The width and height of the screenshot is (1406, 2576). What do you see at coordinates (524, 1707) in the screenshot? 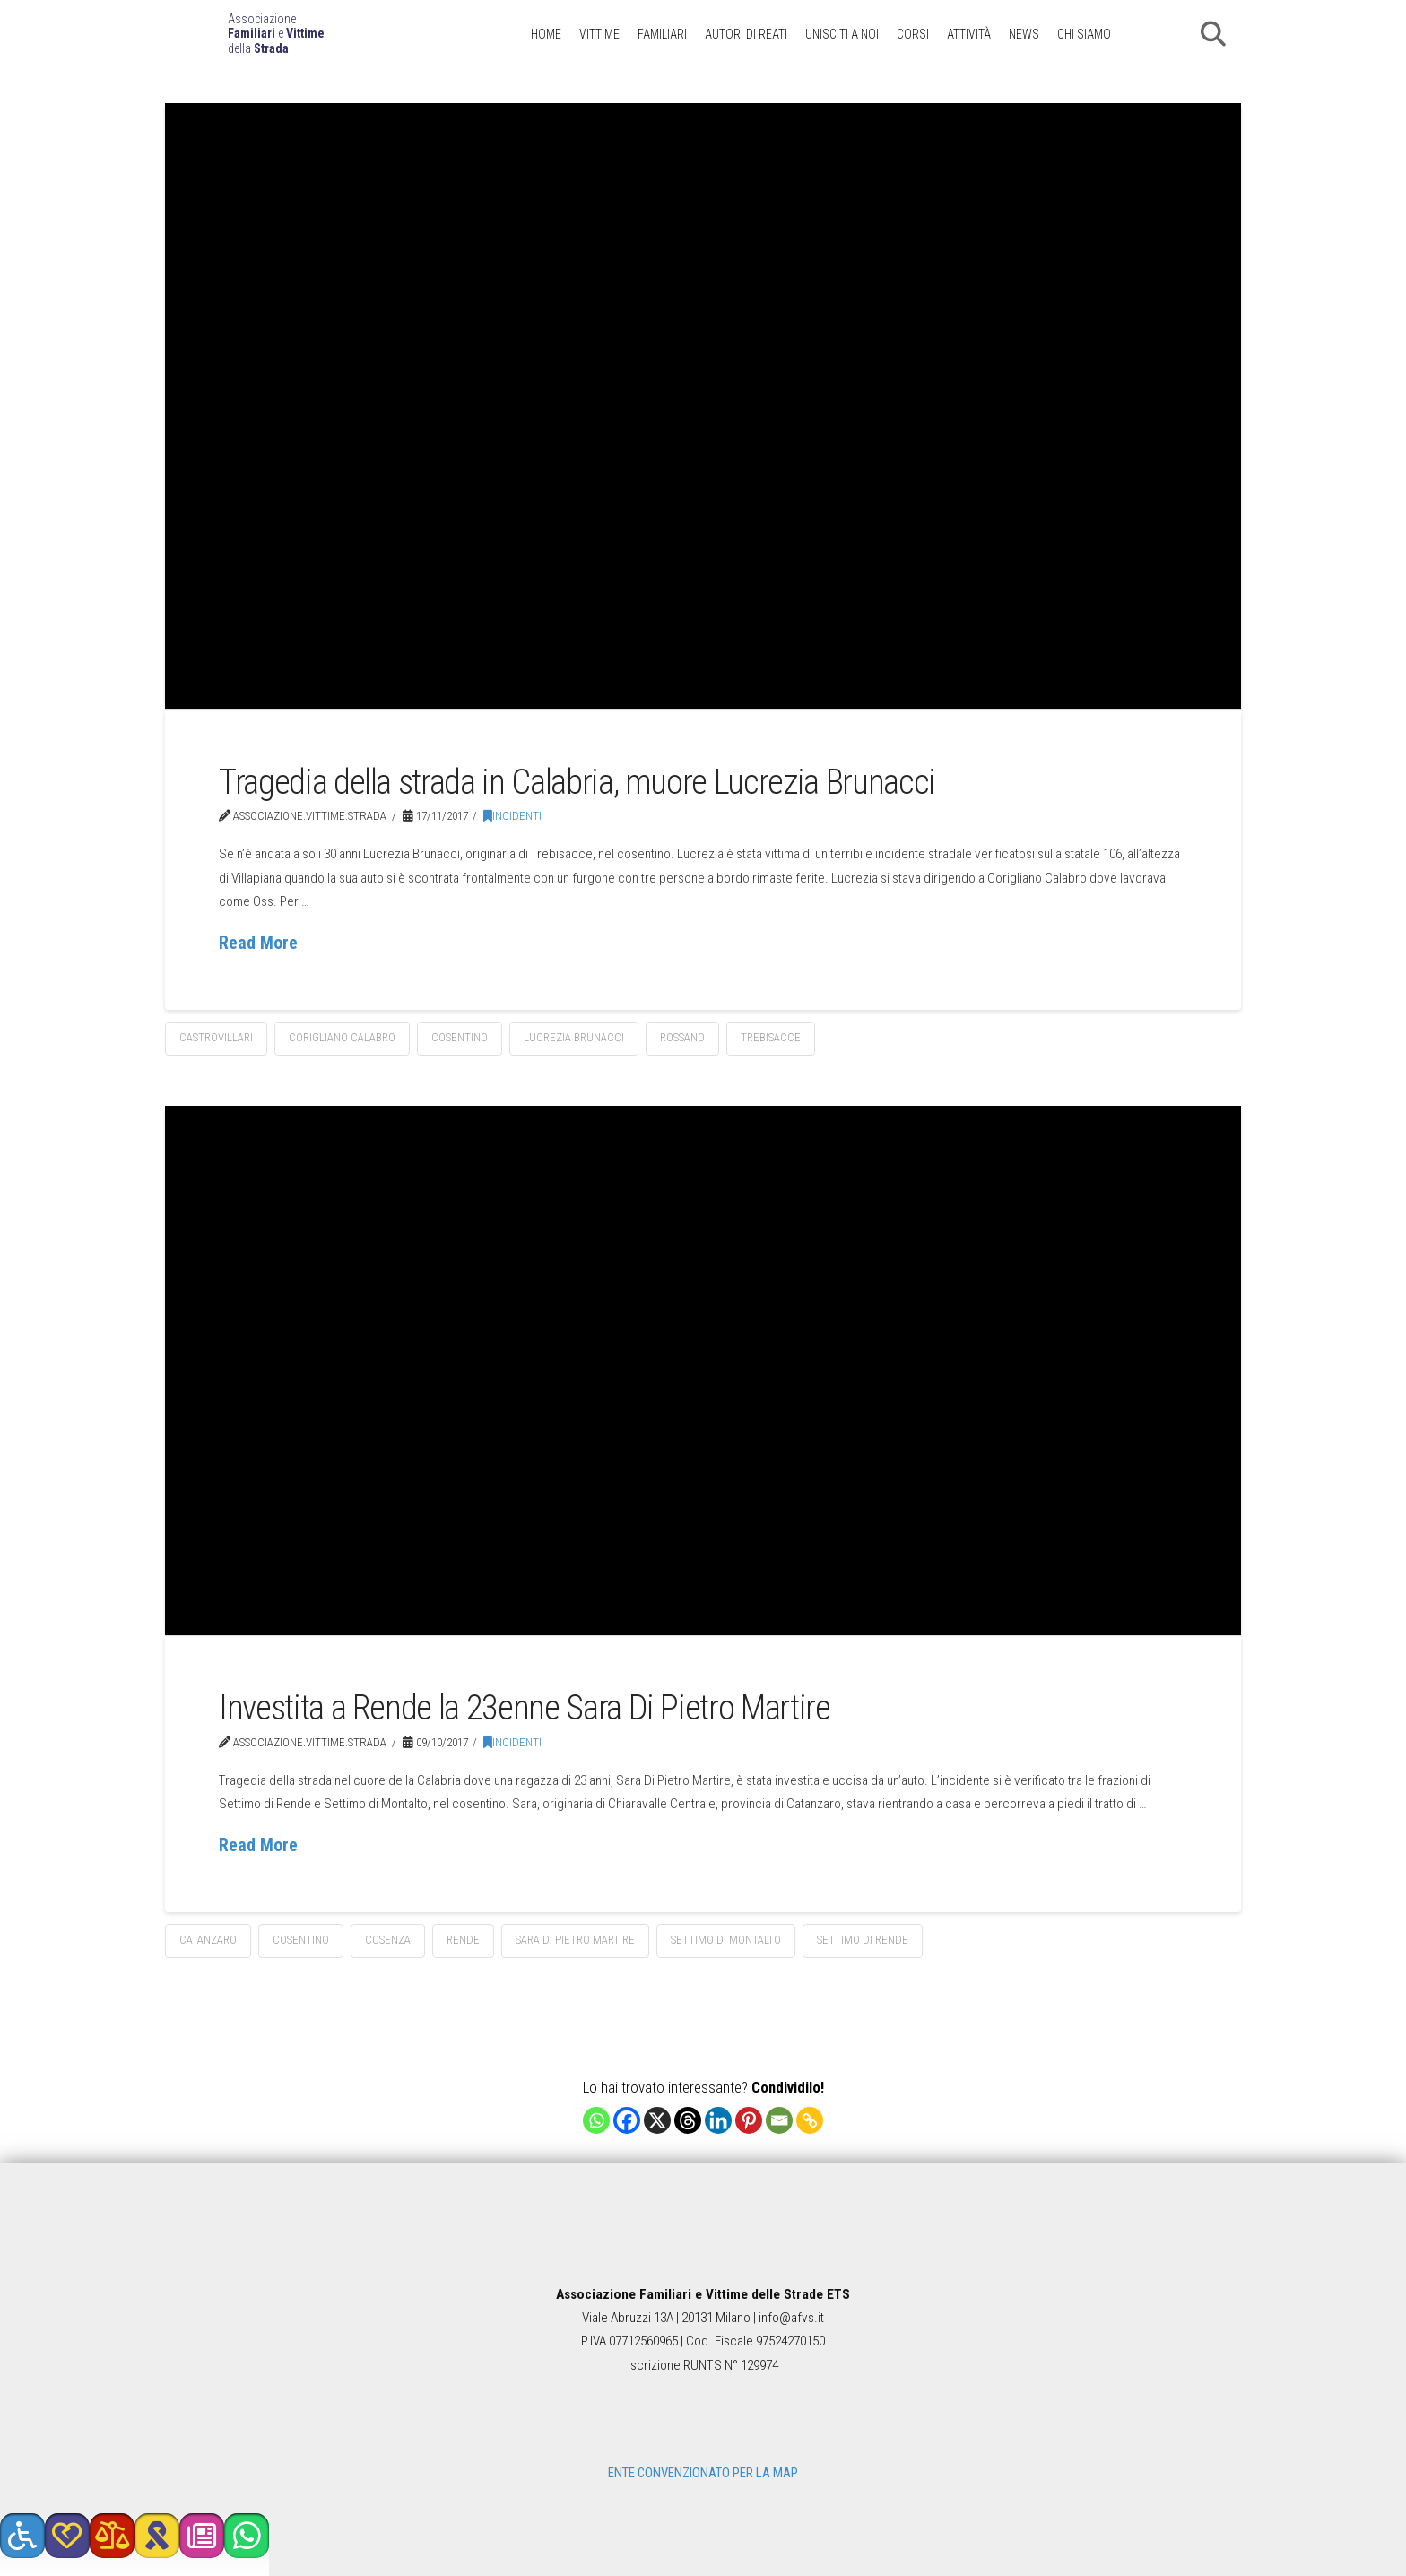
I see `Investita a Rende la 23enne Sara Di Pietro Martire` at bounding box center [524, 1707].